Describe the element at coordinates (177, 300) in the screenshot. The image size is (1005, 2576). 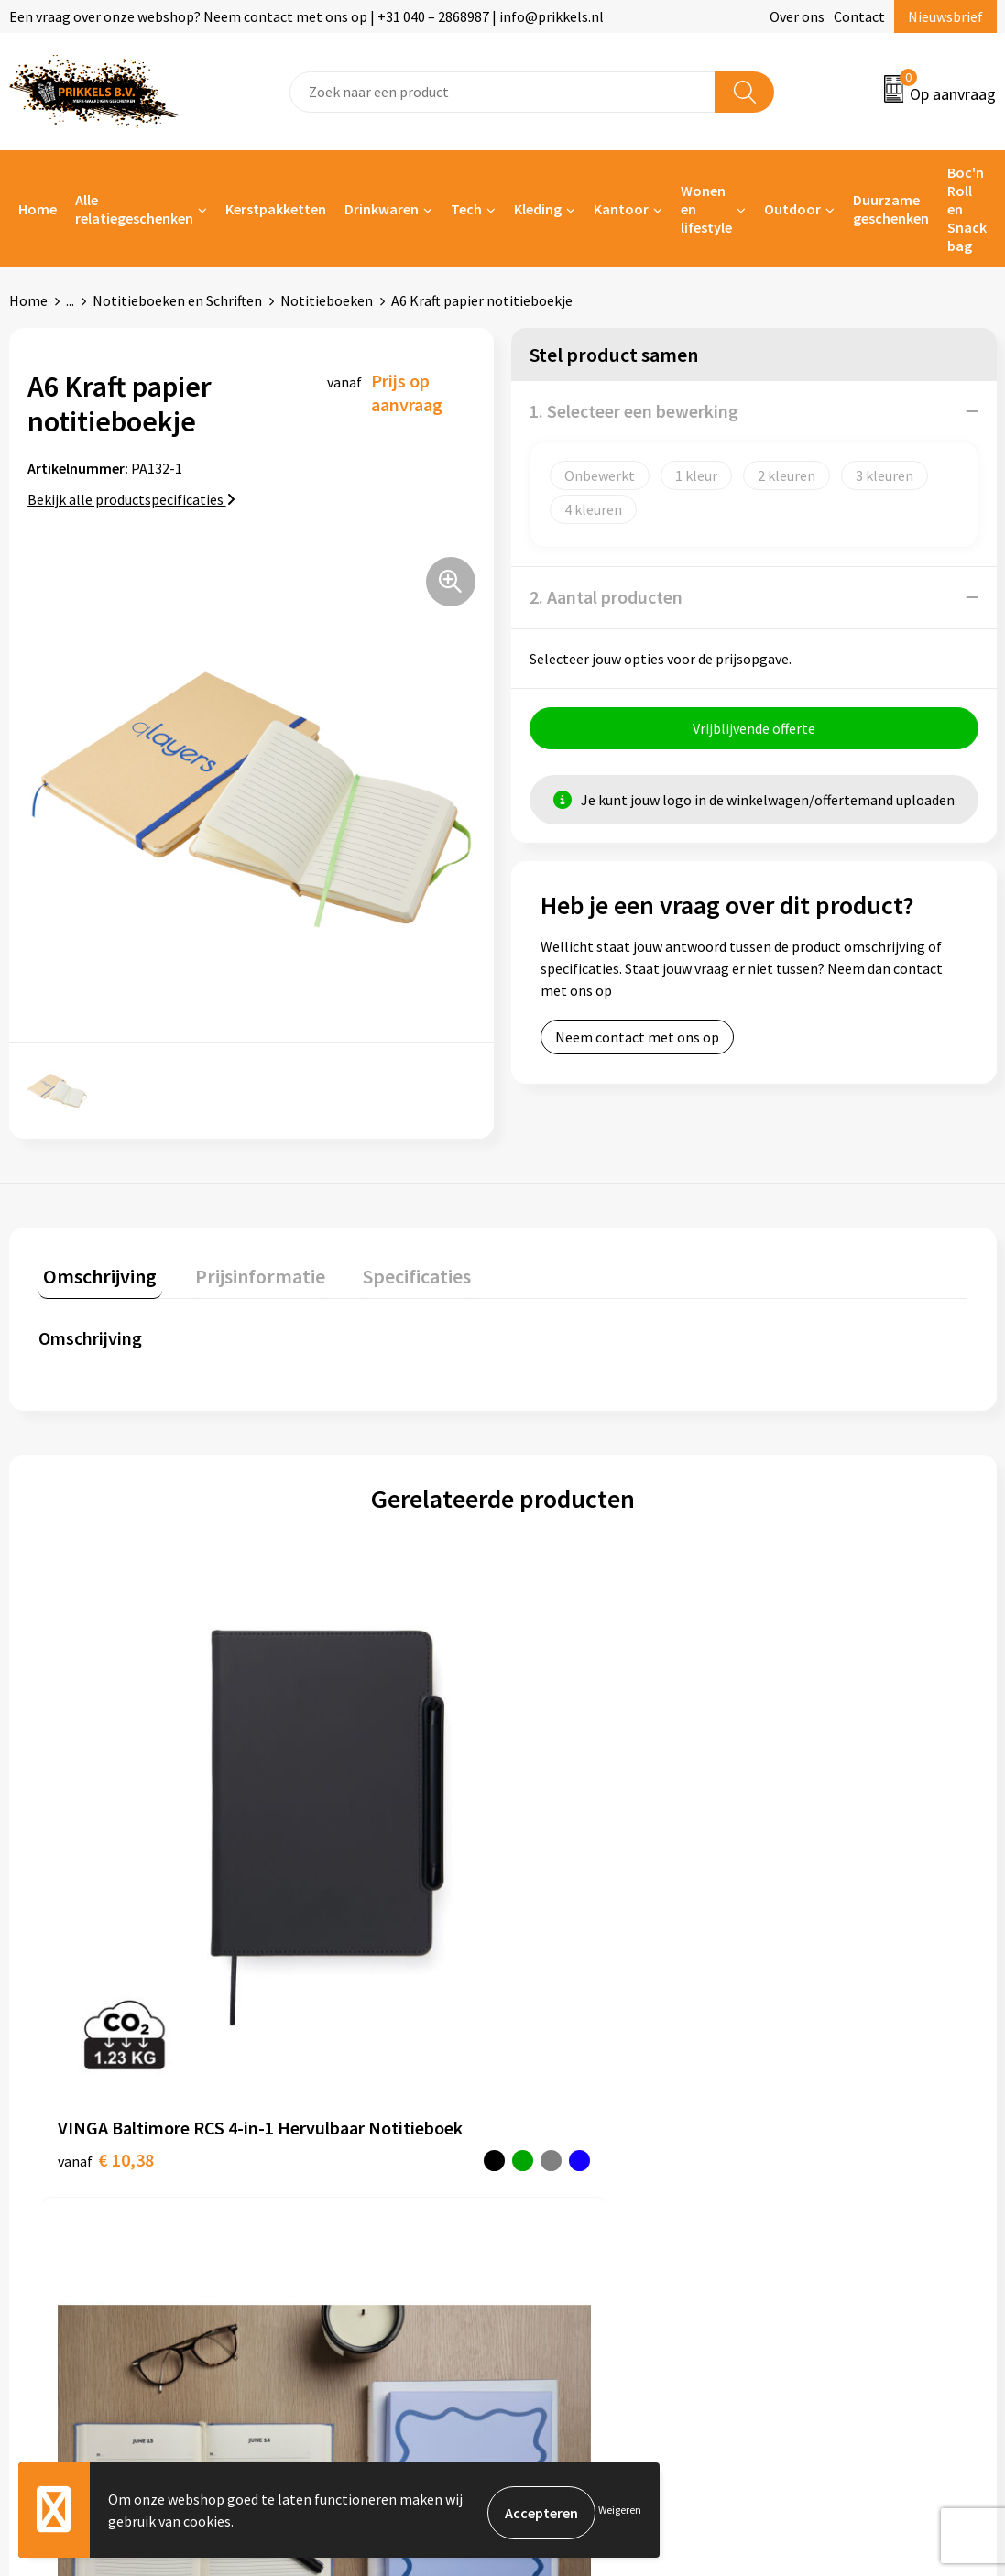
I see `Notitieboeken en Schriften` at that location.